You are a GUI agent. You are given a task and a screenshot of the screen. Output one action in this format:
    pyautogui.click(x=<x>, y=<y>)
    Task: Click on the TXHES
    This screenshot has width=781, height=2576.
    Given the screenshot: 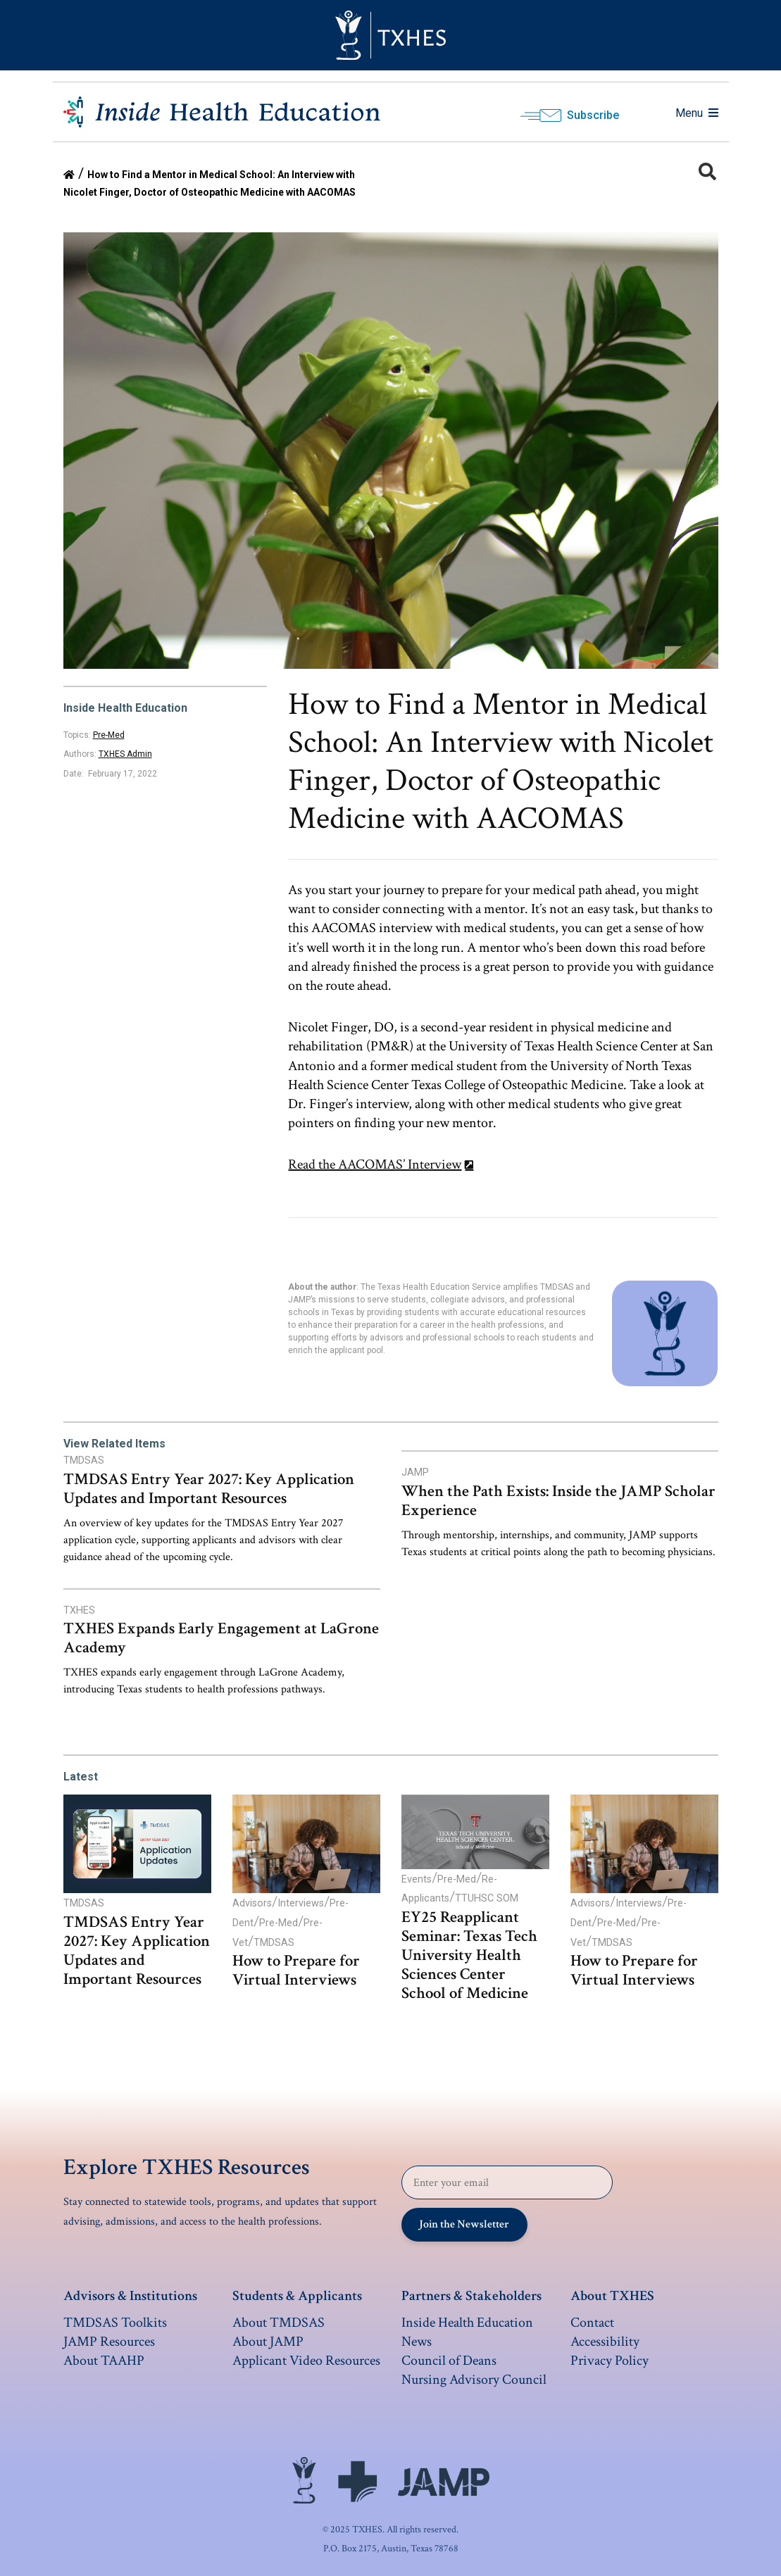 What is the action you would take?
    pyautogui.click(x=79, y=1610)
    